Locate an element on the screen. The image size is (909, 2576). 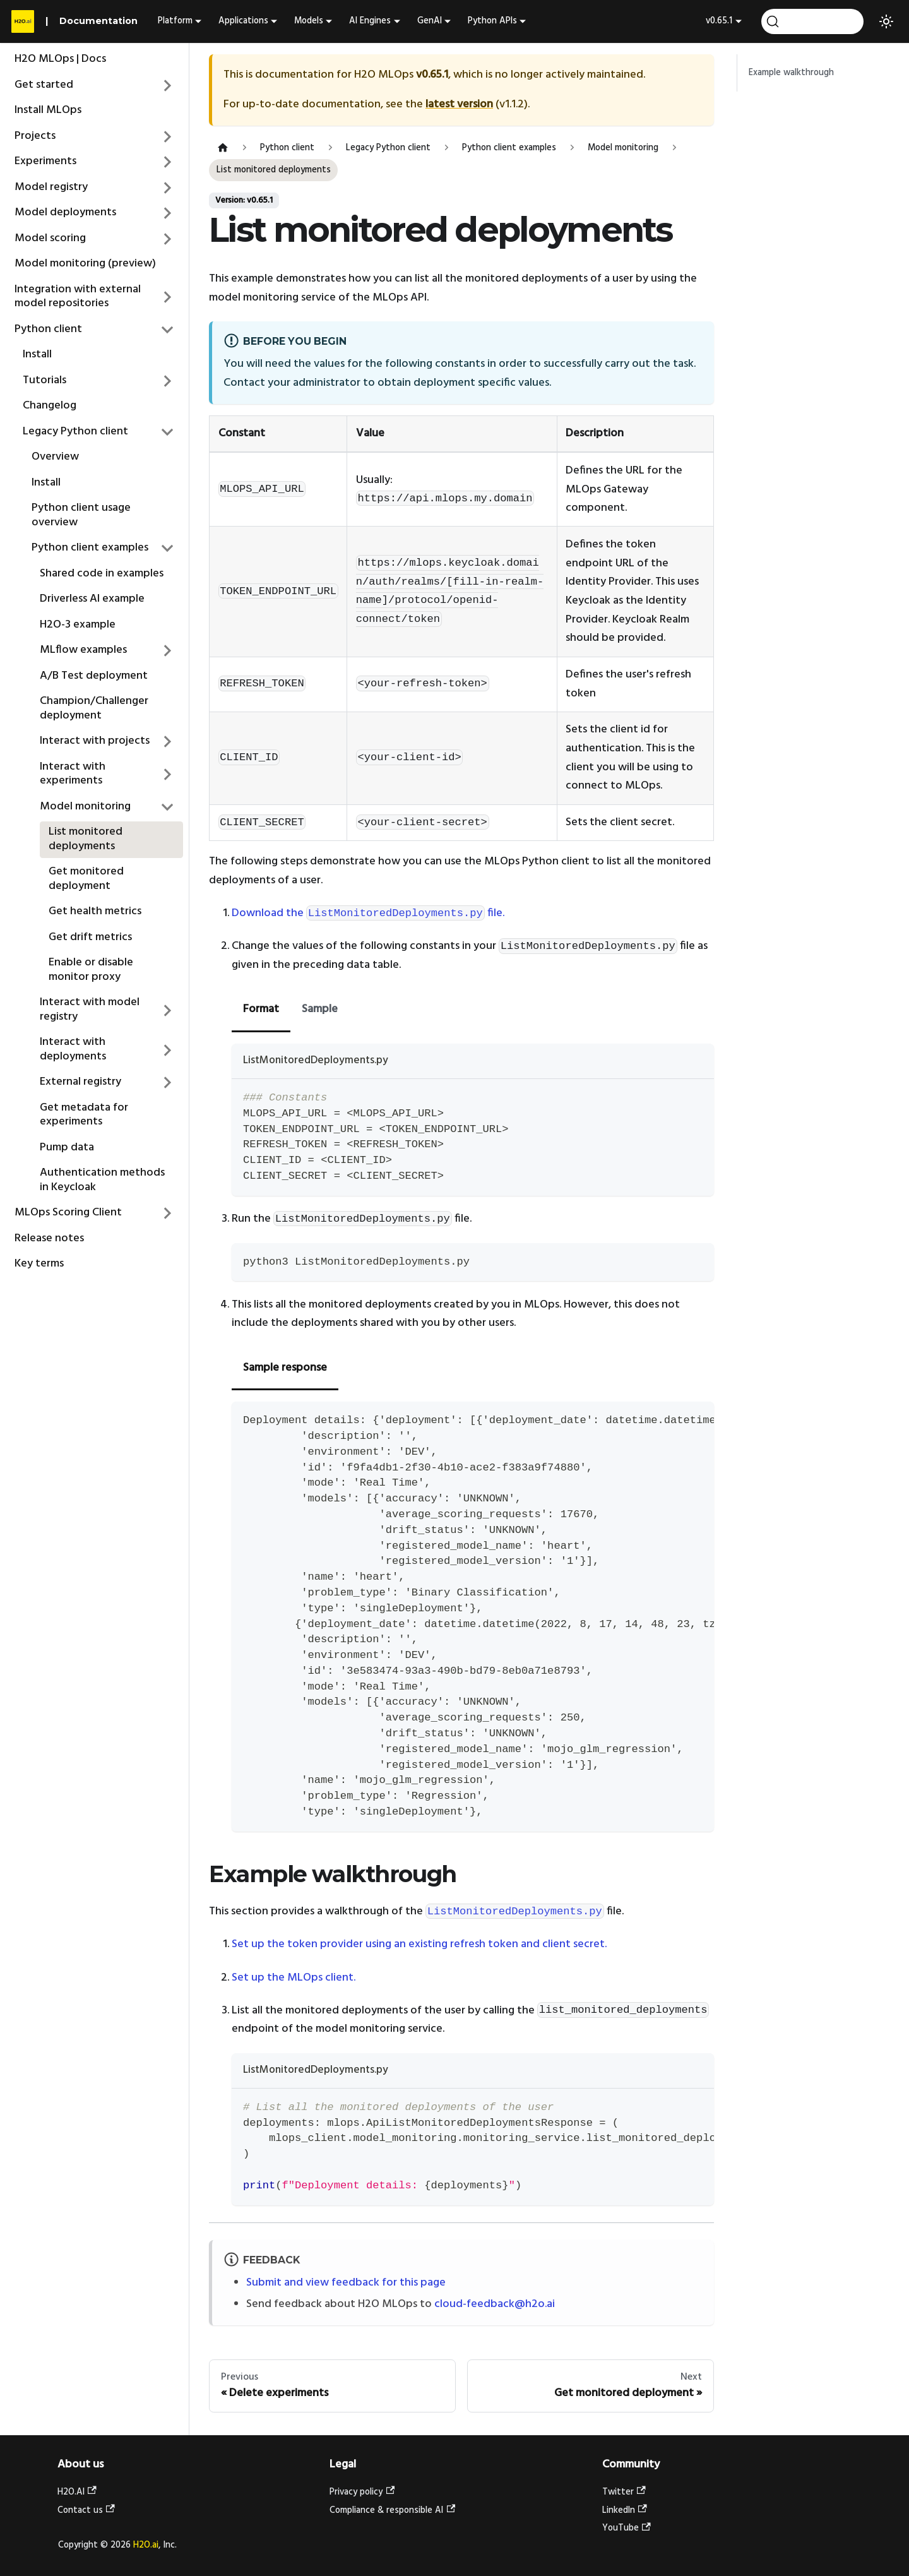
[Home page] is located at coordinates (222, 148).